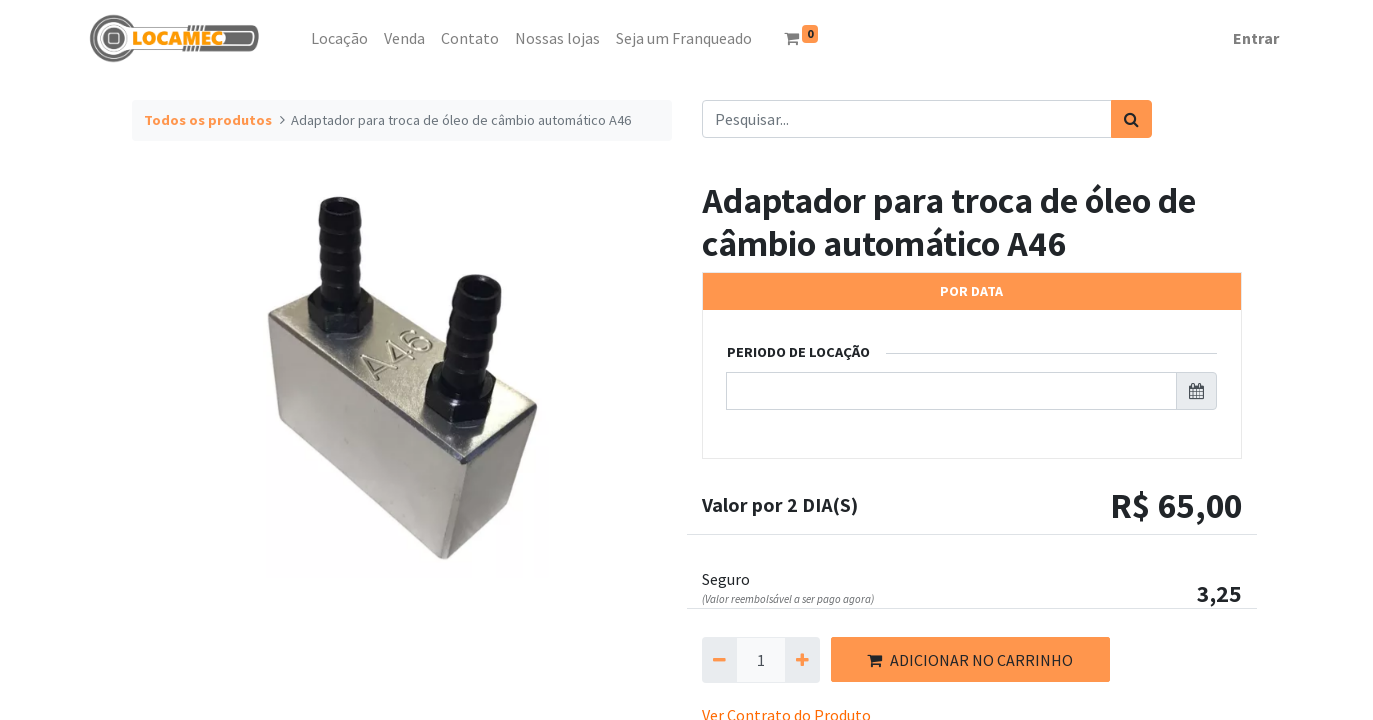  I want to click on Todos os produtos, so click(208, 120).